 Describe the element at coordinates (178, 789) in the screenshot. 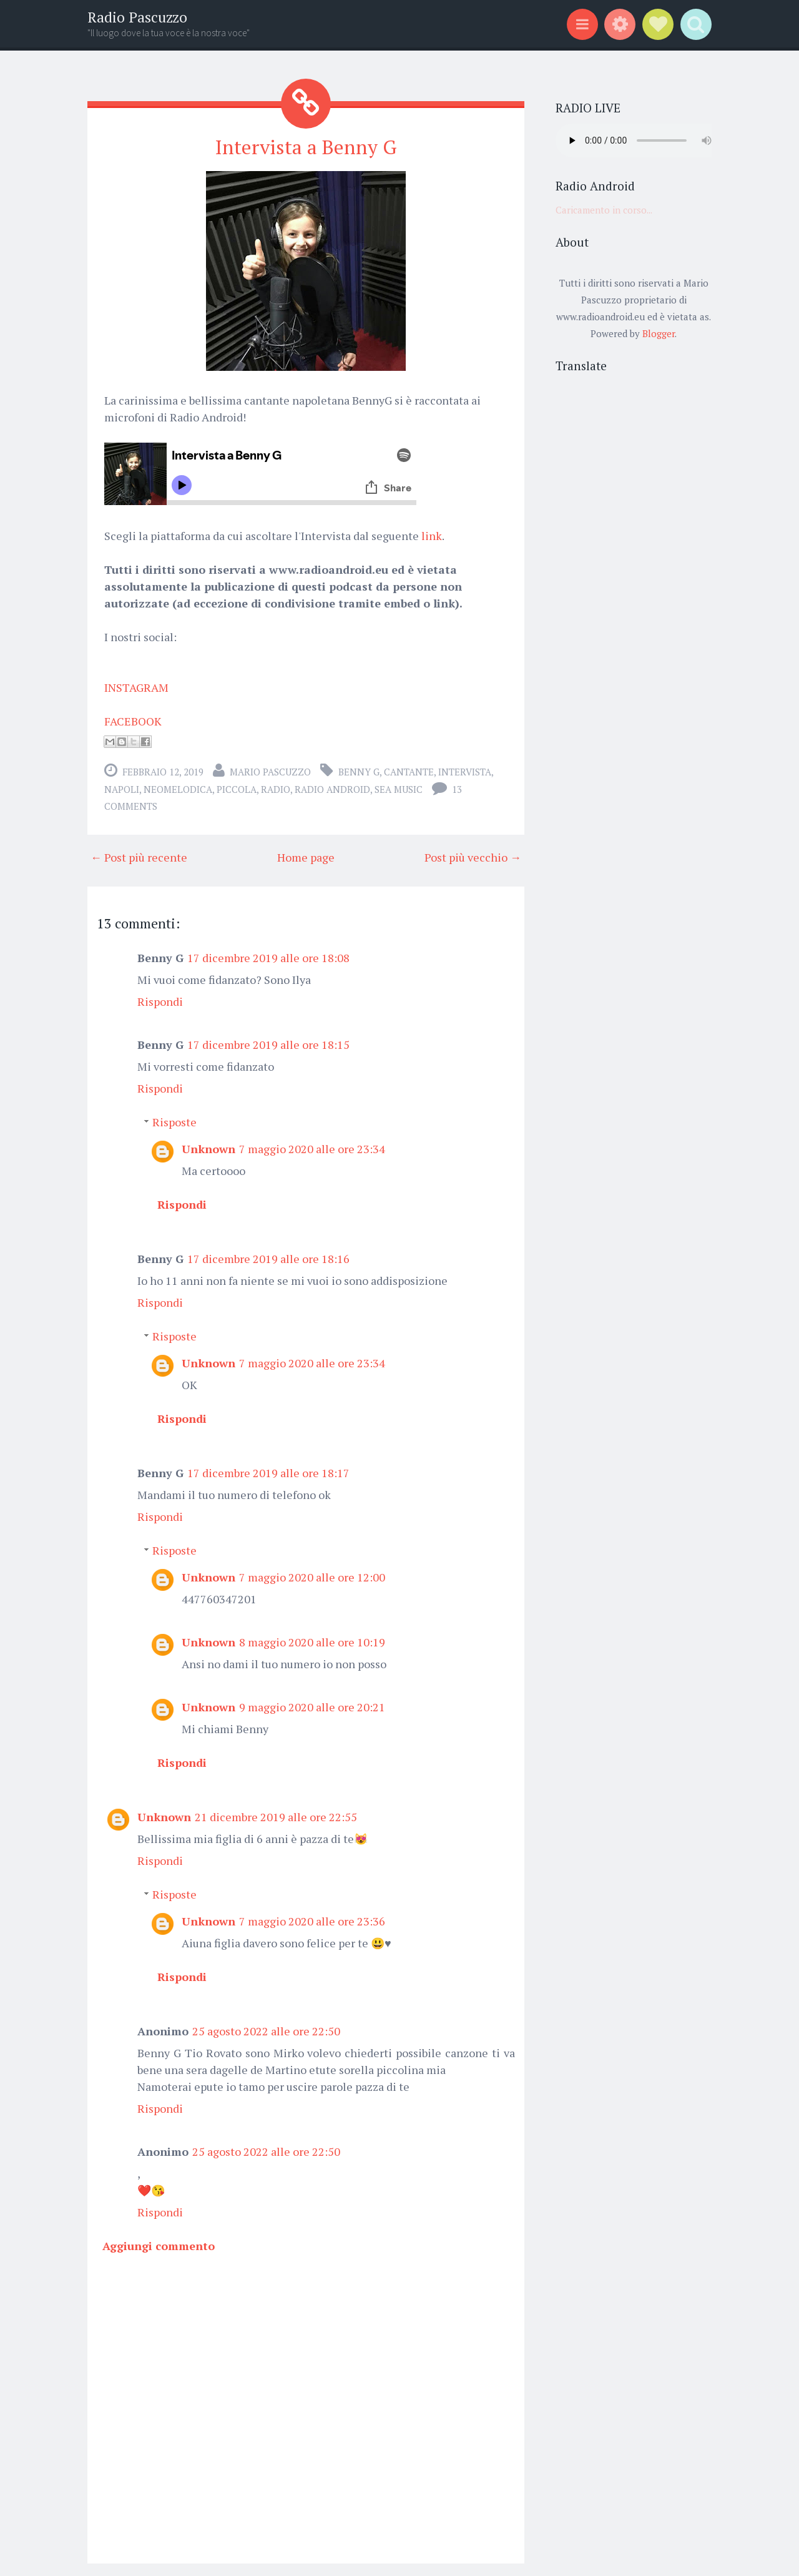

I see `neomelodica` at that location.